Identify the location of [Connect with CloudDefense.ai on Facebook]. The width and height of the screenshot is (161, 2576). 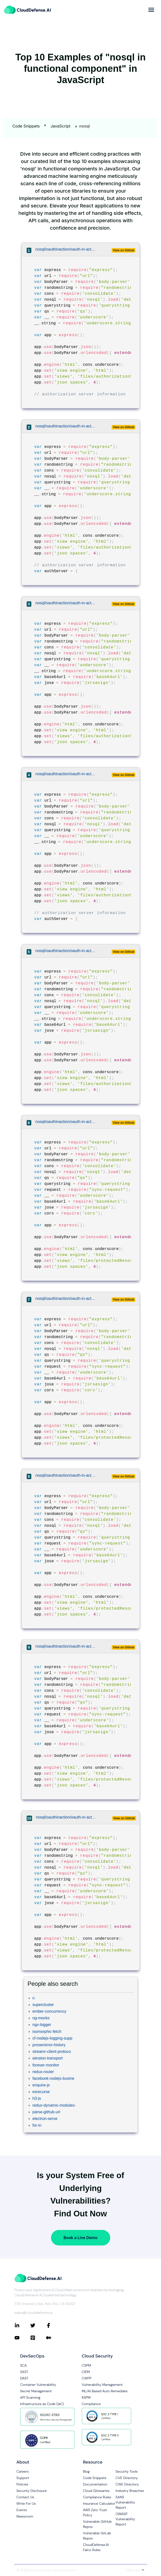
(54, 2325).